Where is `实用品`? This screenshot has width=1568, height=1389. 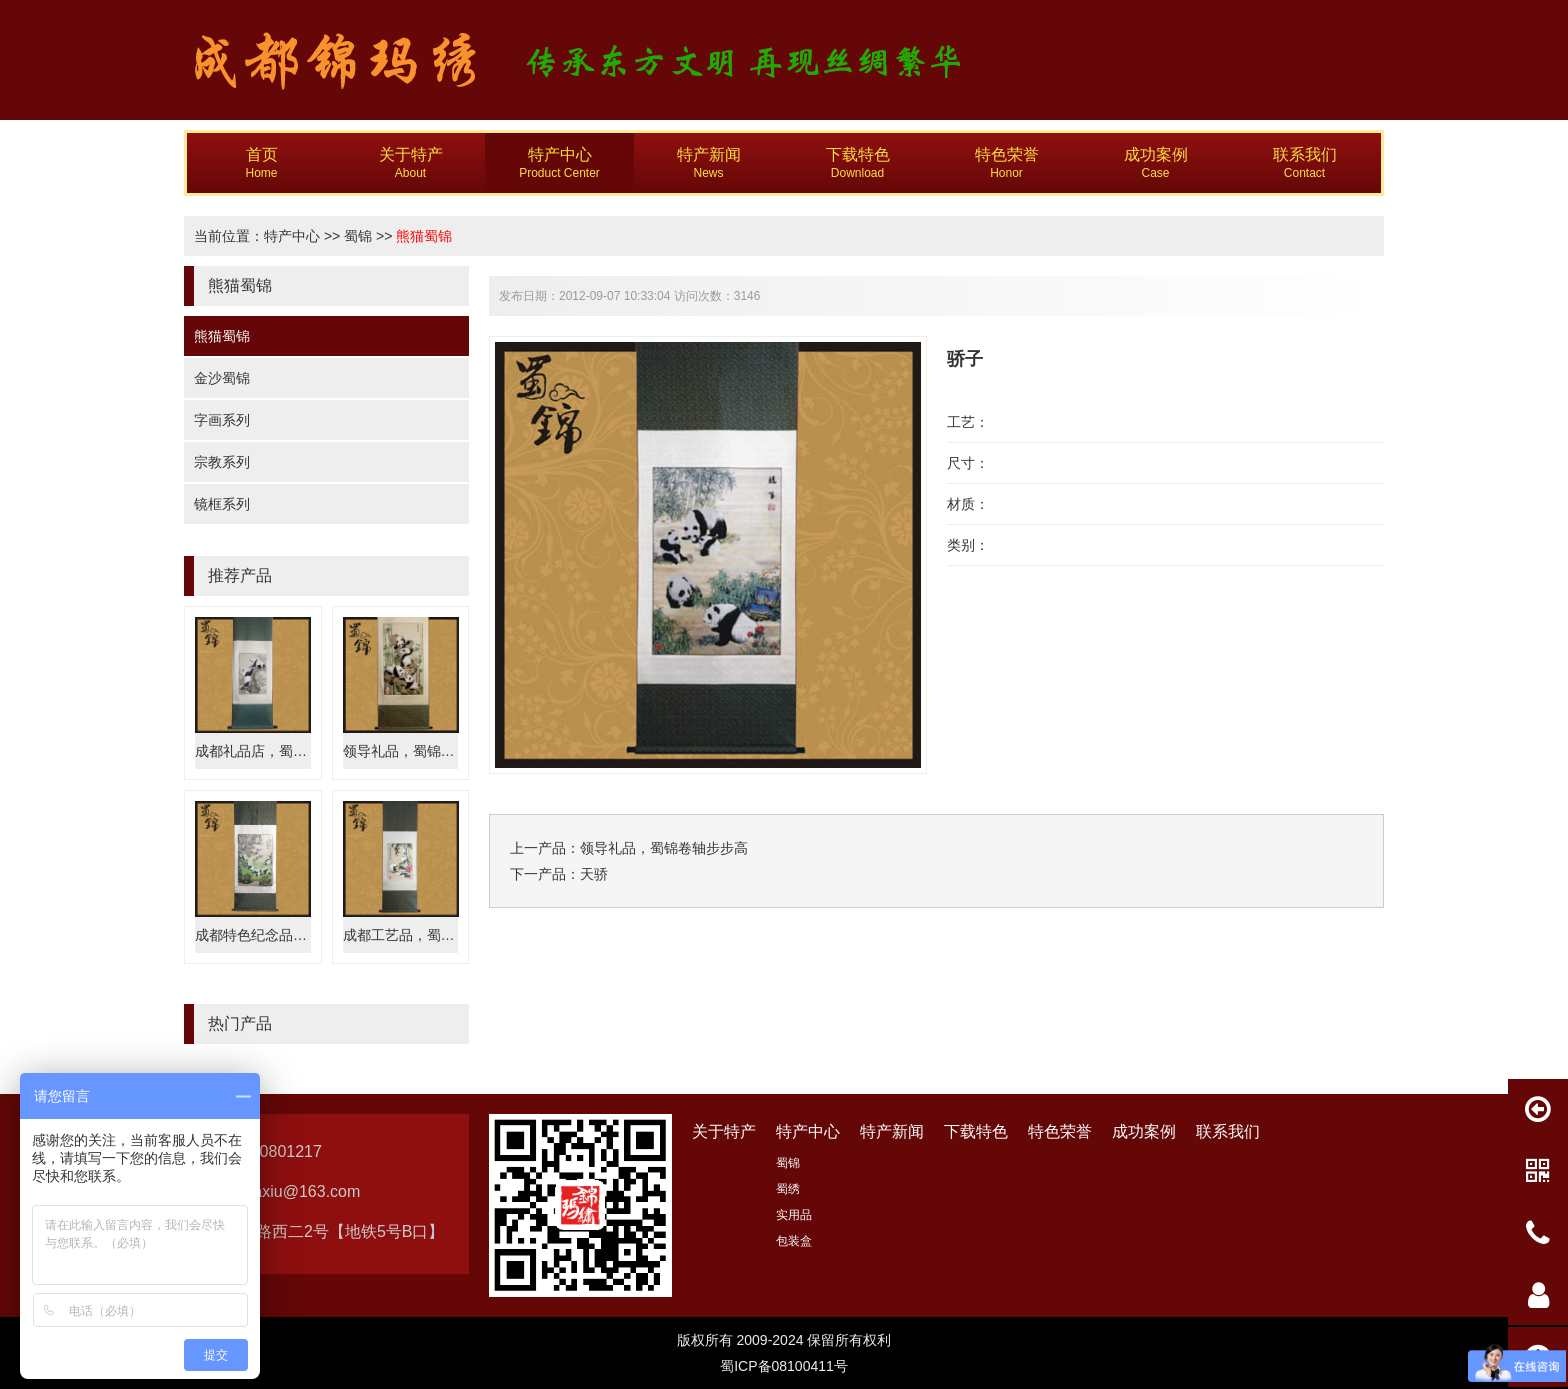
实用品 is located at coordinates (794, 1215).